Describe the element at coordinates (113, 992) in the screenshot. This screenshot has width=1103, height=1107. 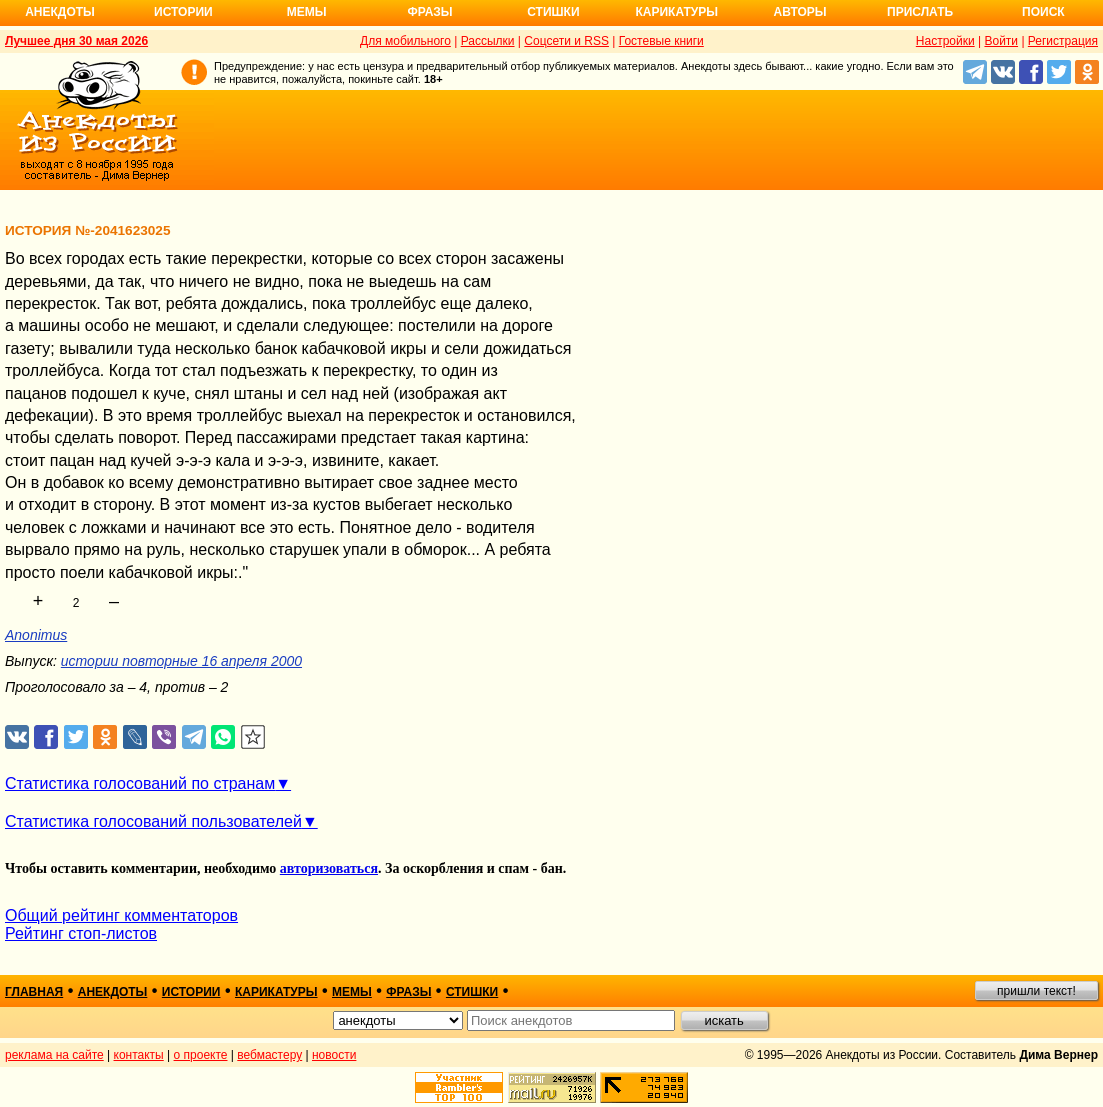
I see `анекдоты` at that location.